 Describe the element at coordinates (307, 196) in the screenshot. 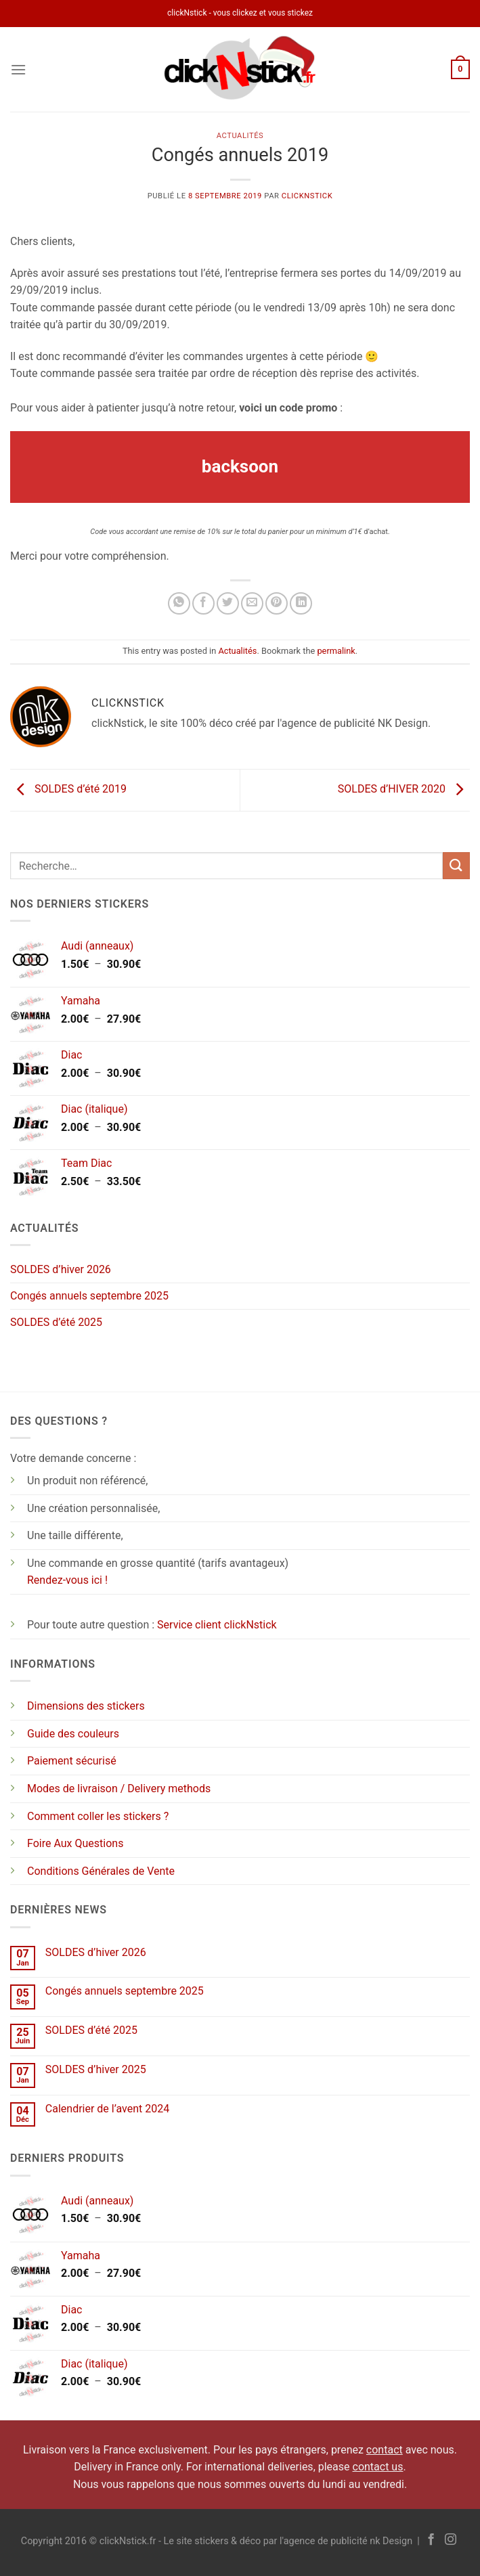

I see `clickNstick` at that location.